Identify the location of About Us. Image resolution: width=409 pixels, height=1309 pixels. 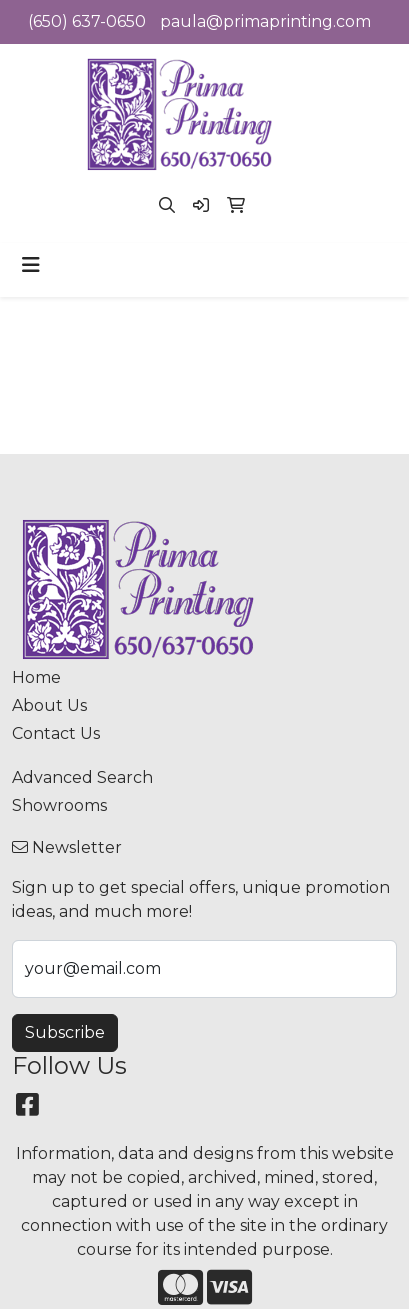
(49, 705).